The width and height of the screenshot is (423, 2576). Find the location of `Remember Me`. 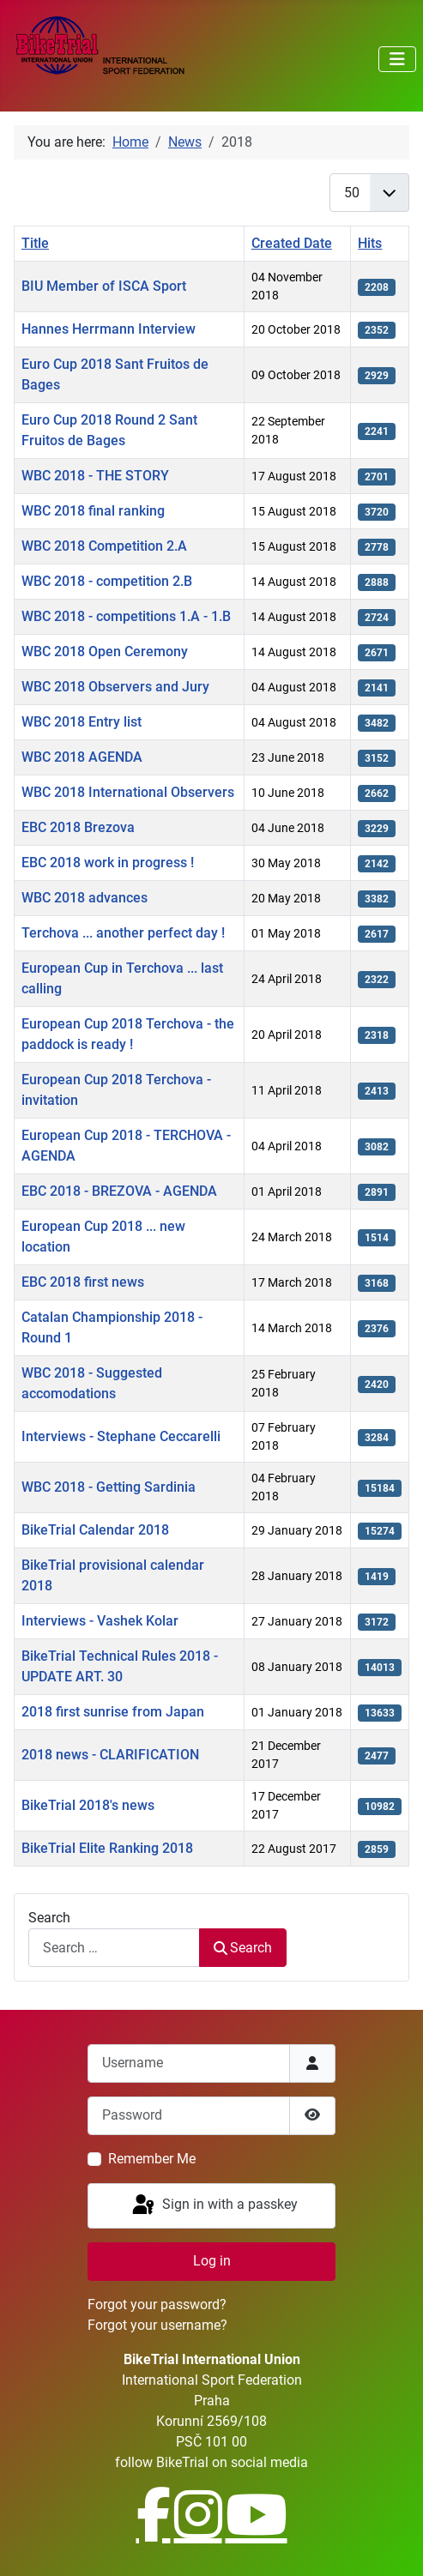

Remember Me is located at coordinates (152, 2159).